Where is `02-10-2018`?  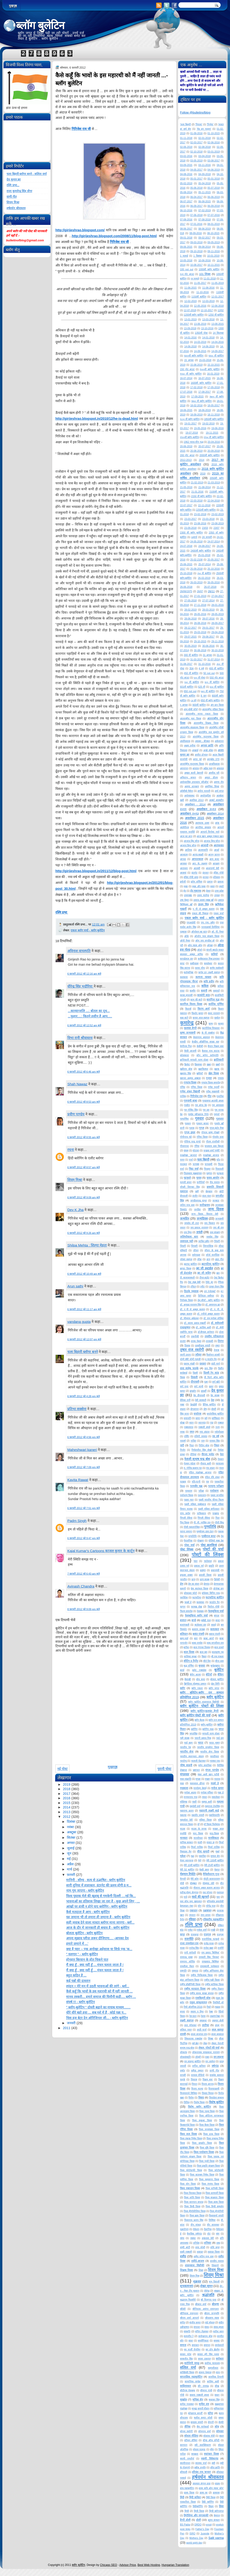 02-10-2018 is located at coordinates (196, 151).